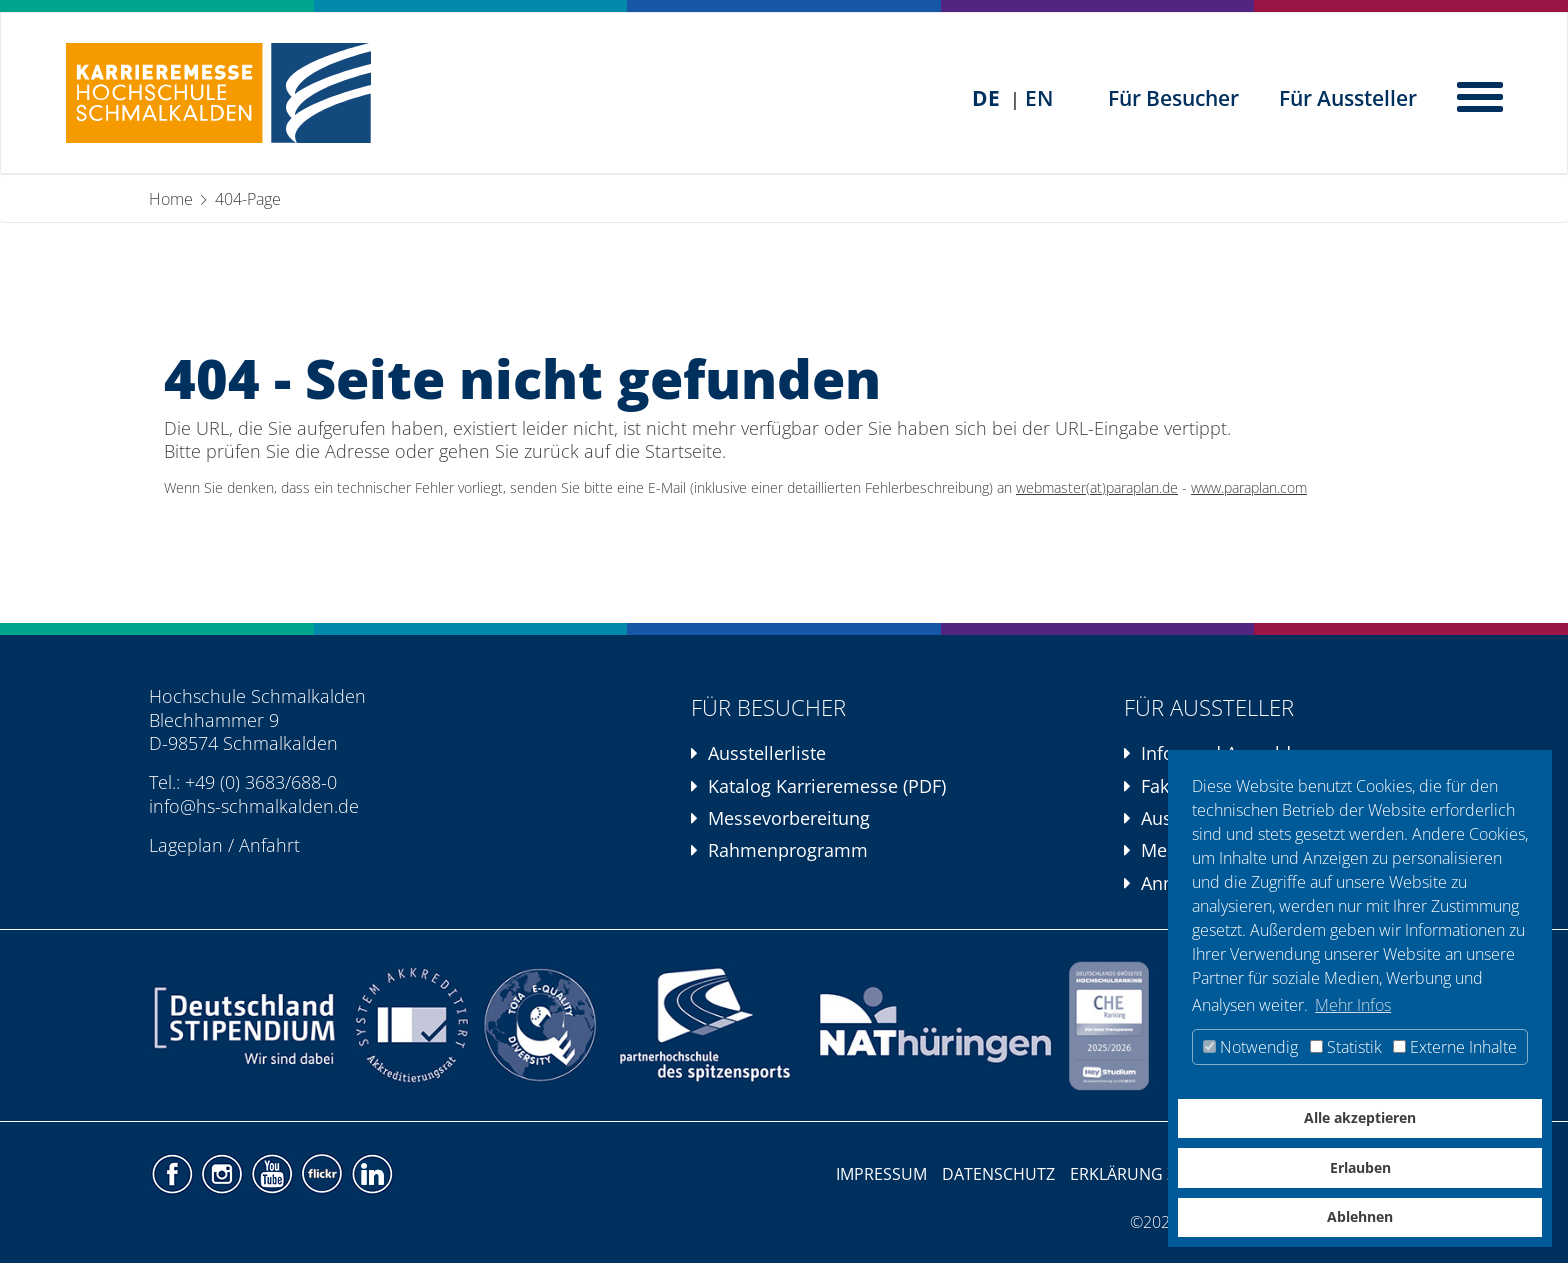  What do you see at coordinates (1360, 1117) in the screenshot?
I see `Alle akzeptieren` at bounding box center [1360, 1117].